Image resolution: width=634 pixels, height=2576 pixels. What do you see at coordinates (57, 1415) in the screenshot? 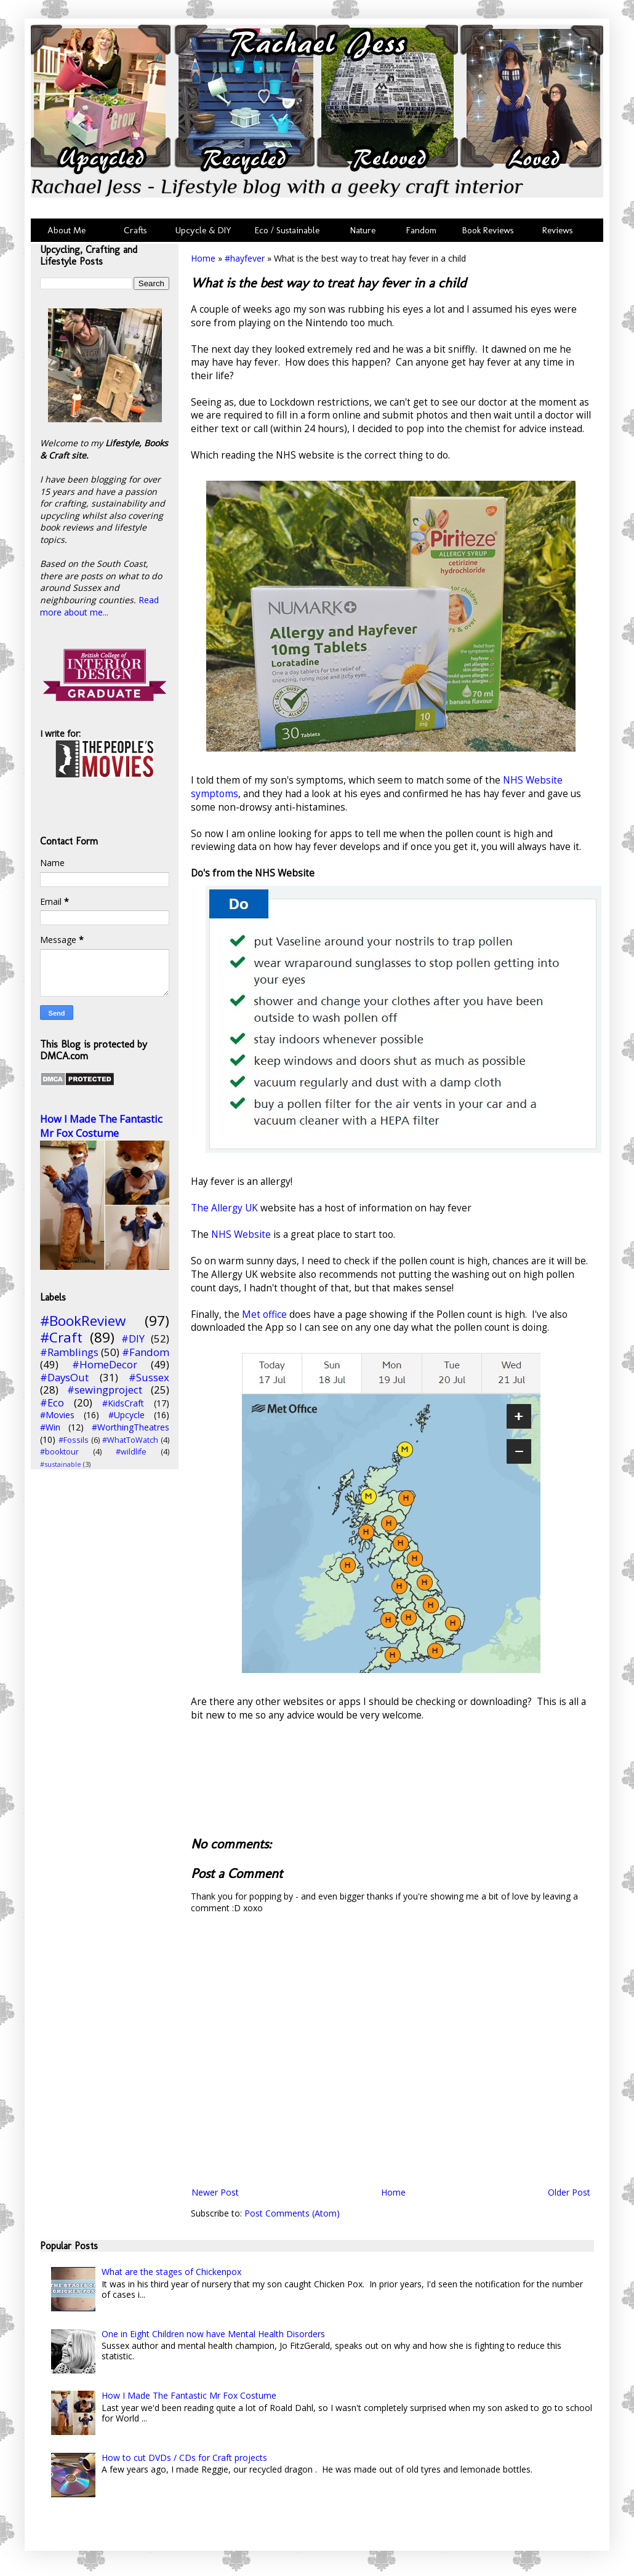
I see `#Movies` at bounding box center [57, 1415].